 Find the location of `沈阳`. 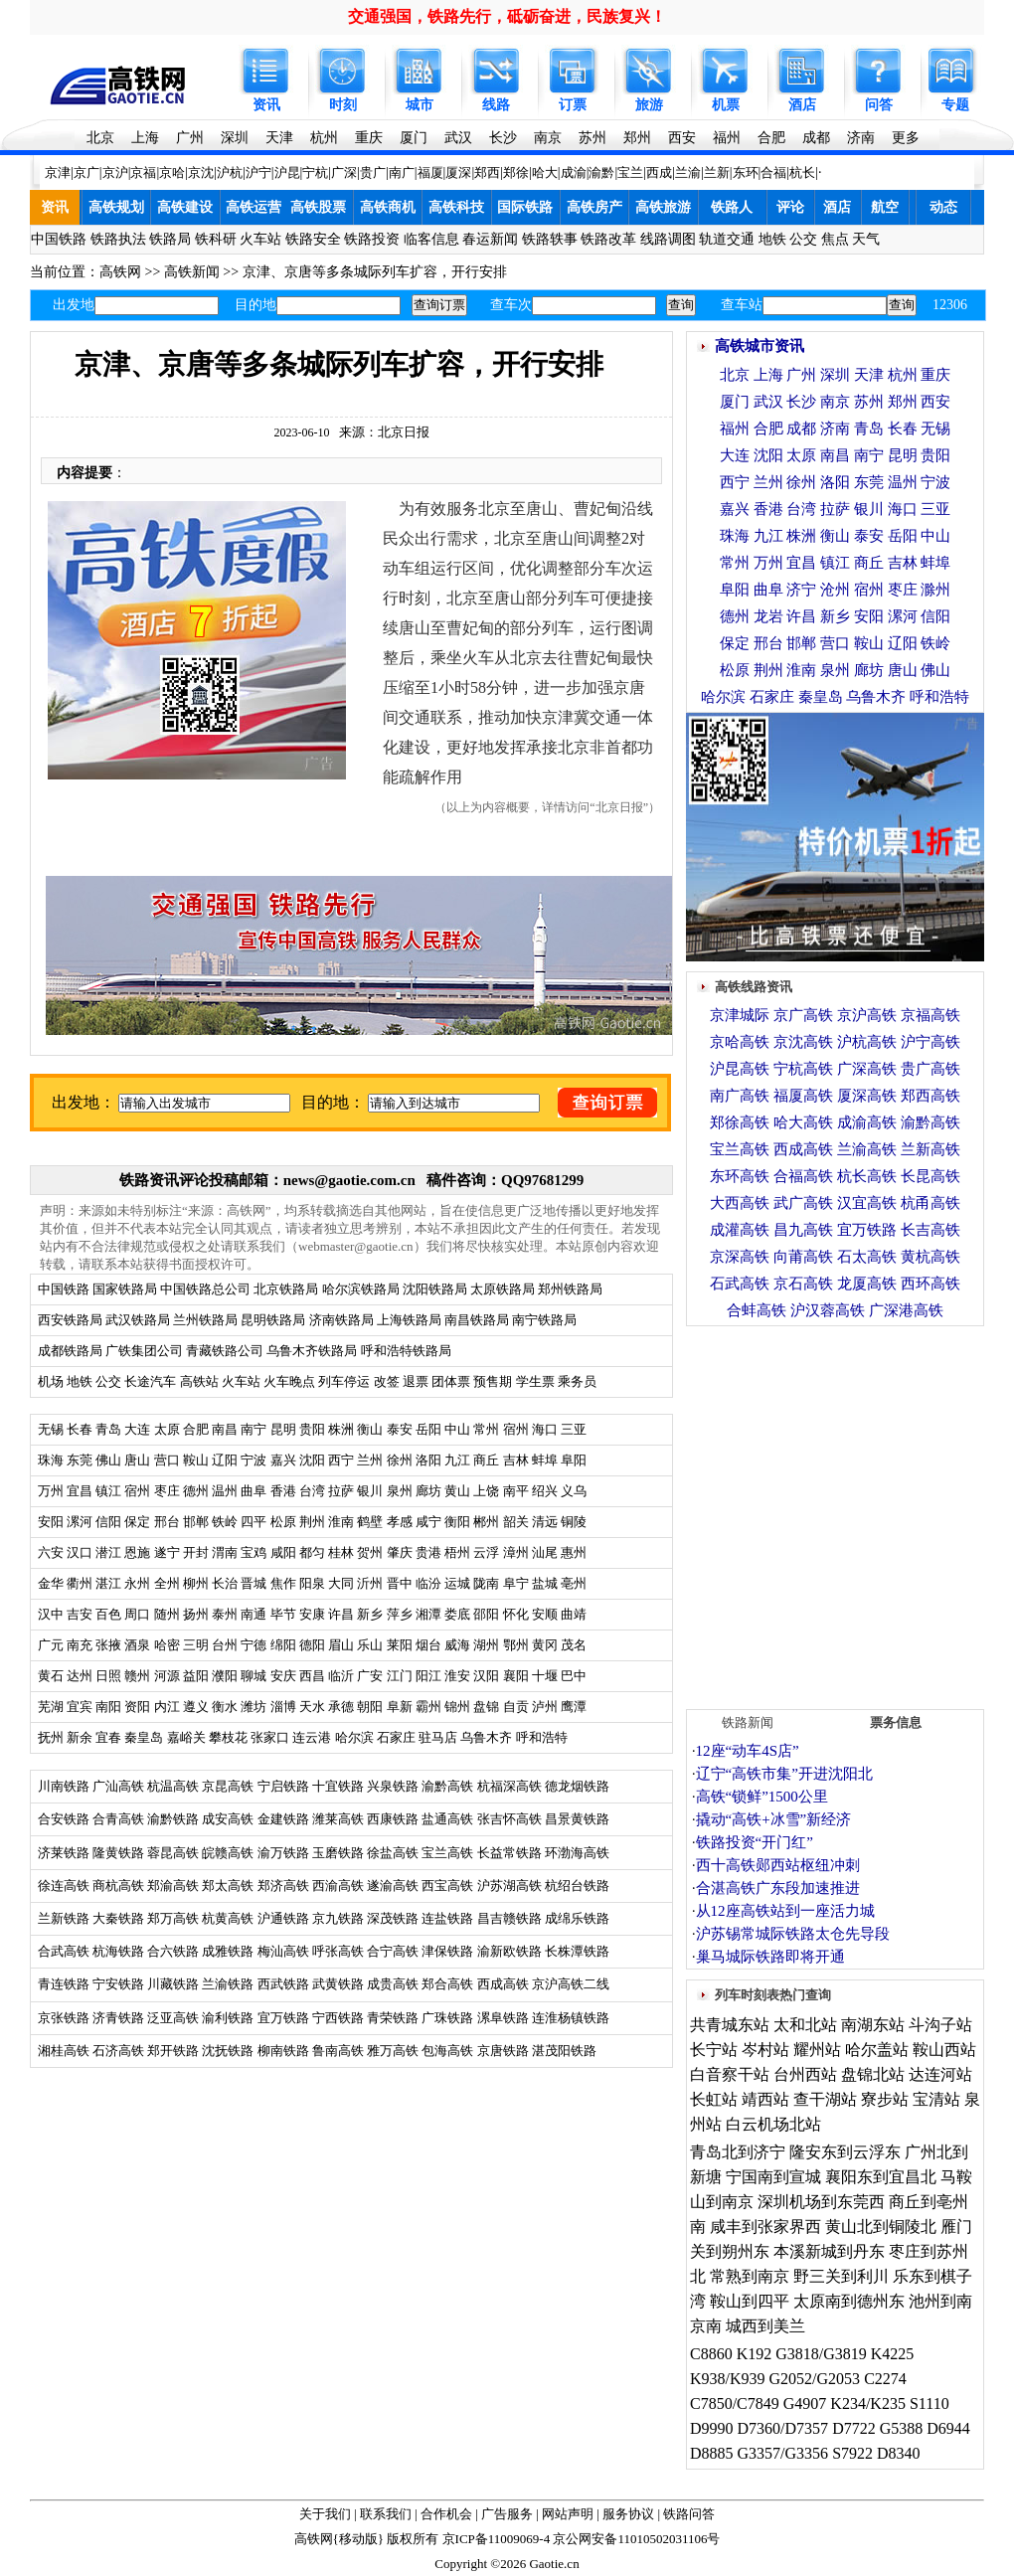

沈阳 is located at coordinates (768, 455).